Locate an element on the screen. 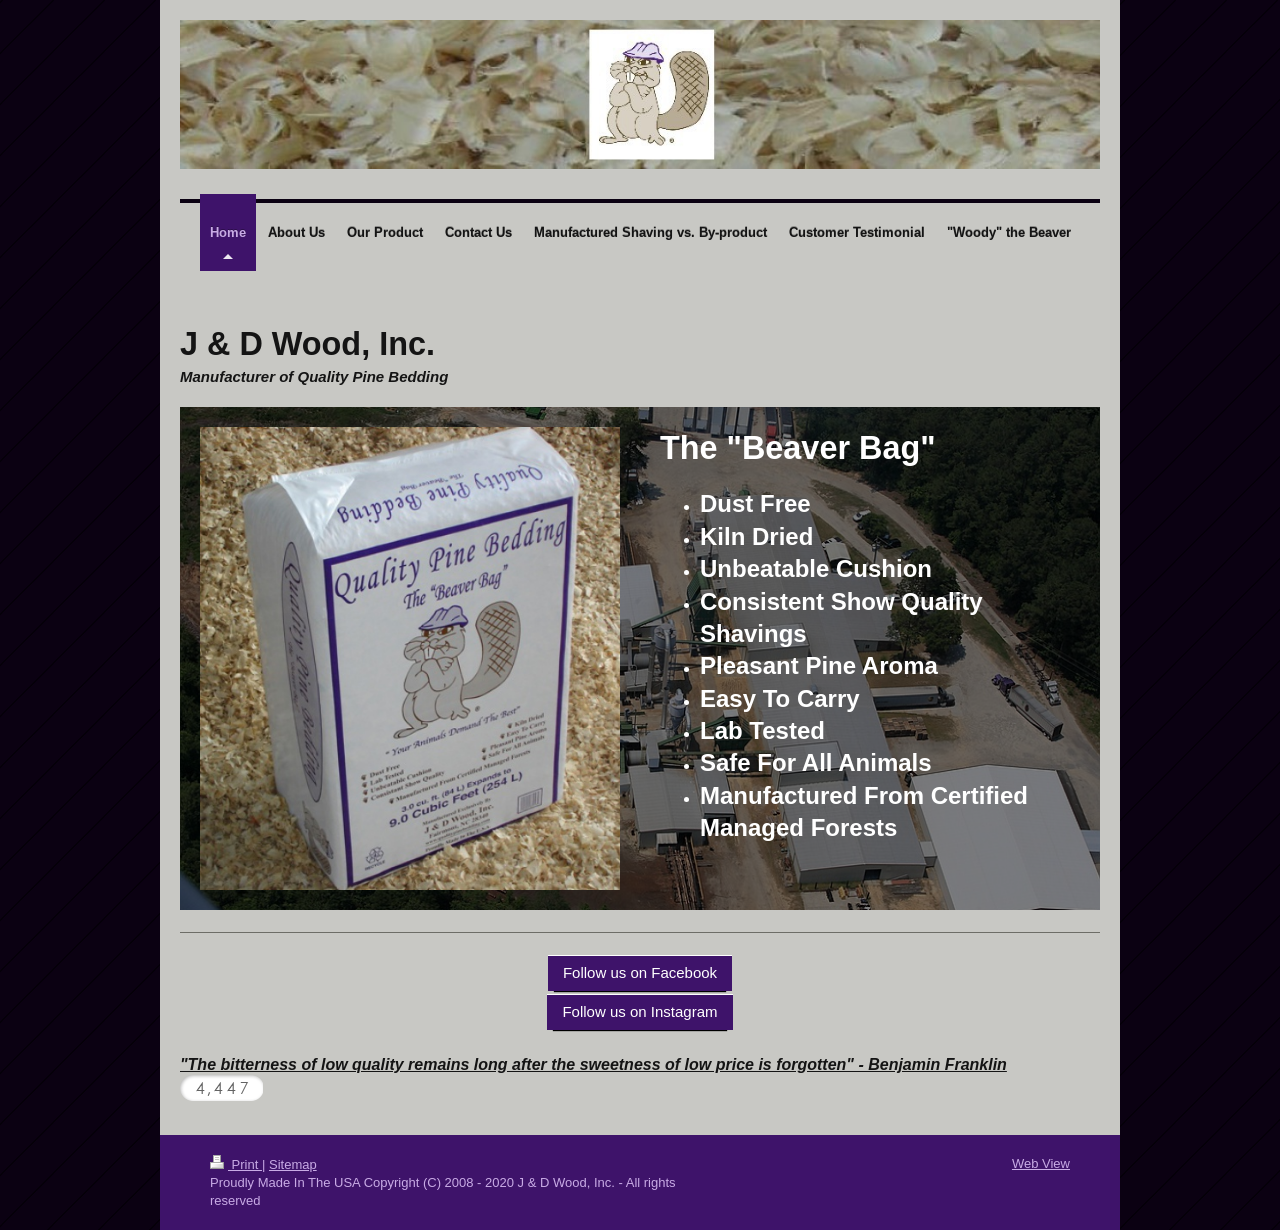 The width and height of the screenshot is (1280, 1230). Sitemap is located at coordinates (293, 1164).